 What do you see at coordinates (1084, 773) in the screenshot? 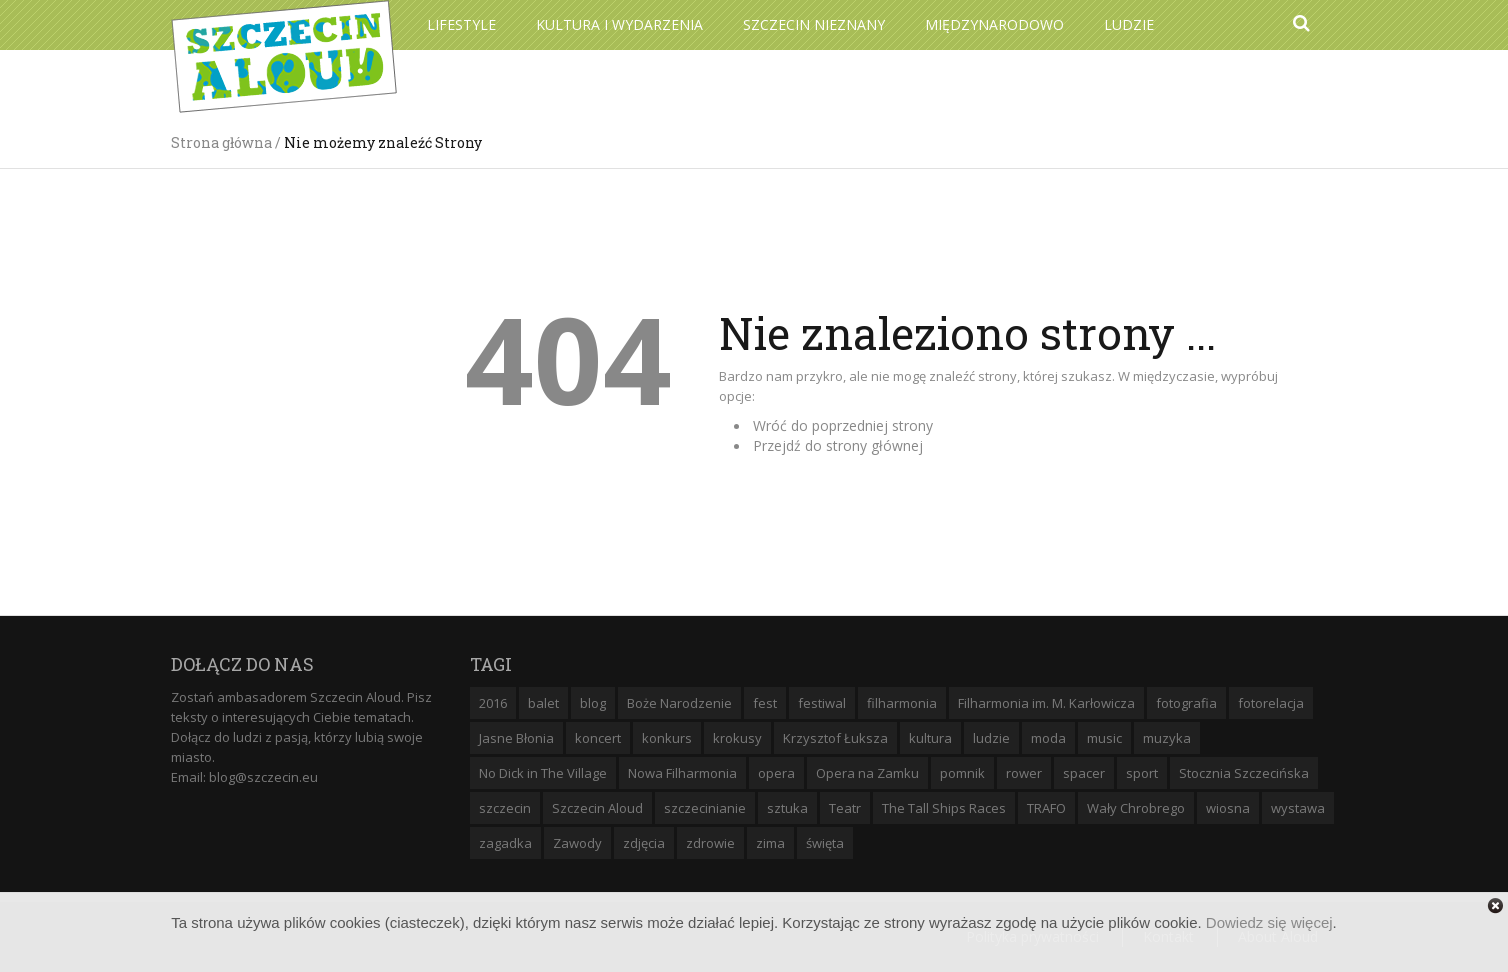
I see `spacer [spacer (12 elementów)]` at bounding box center [1084, 773].